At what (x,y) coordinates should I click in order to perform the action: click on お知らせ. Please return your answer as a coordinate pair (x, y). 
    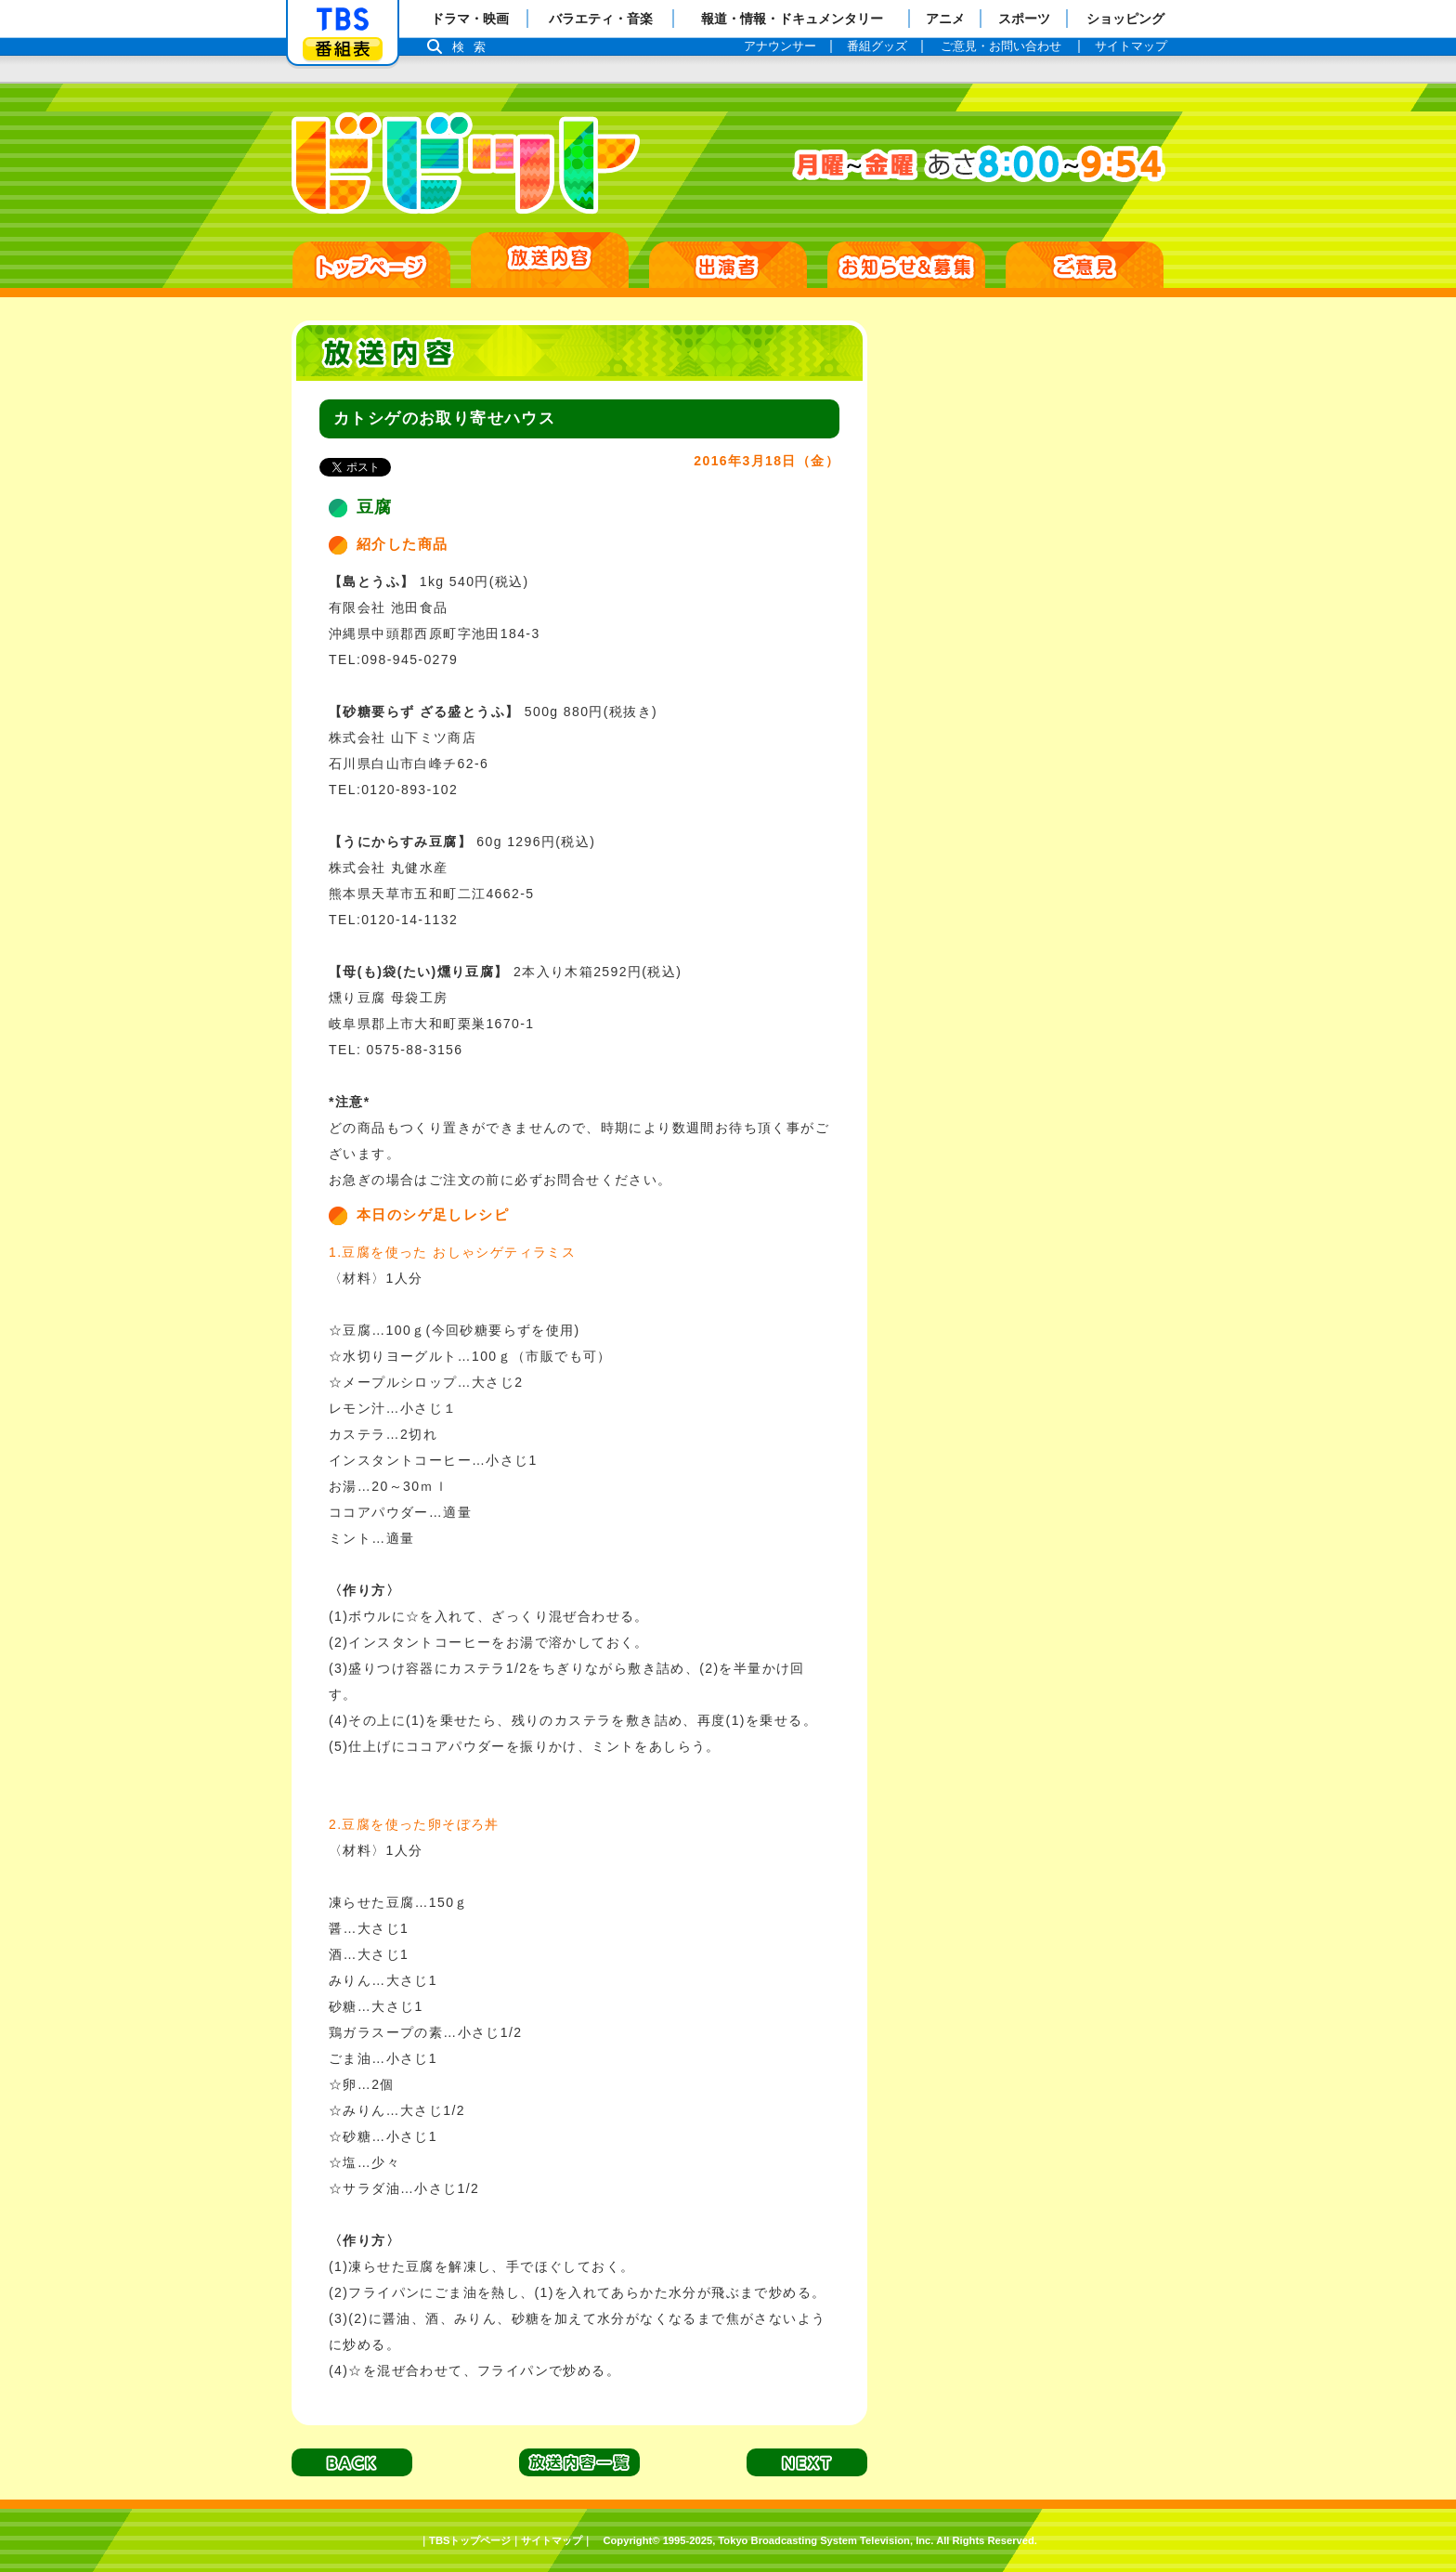
    Looking at the image, I should click on (906, 265).